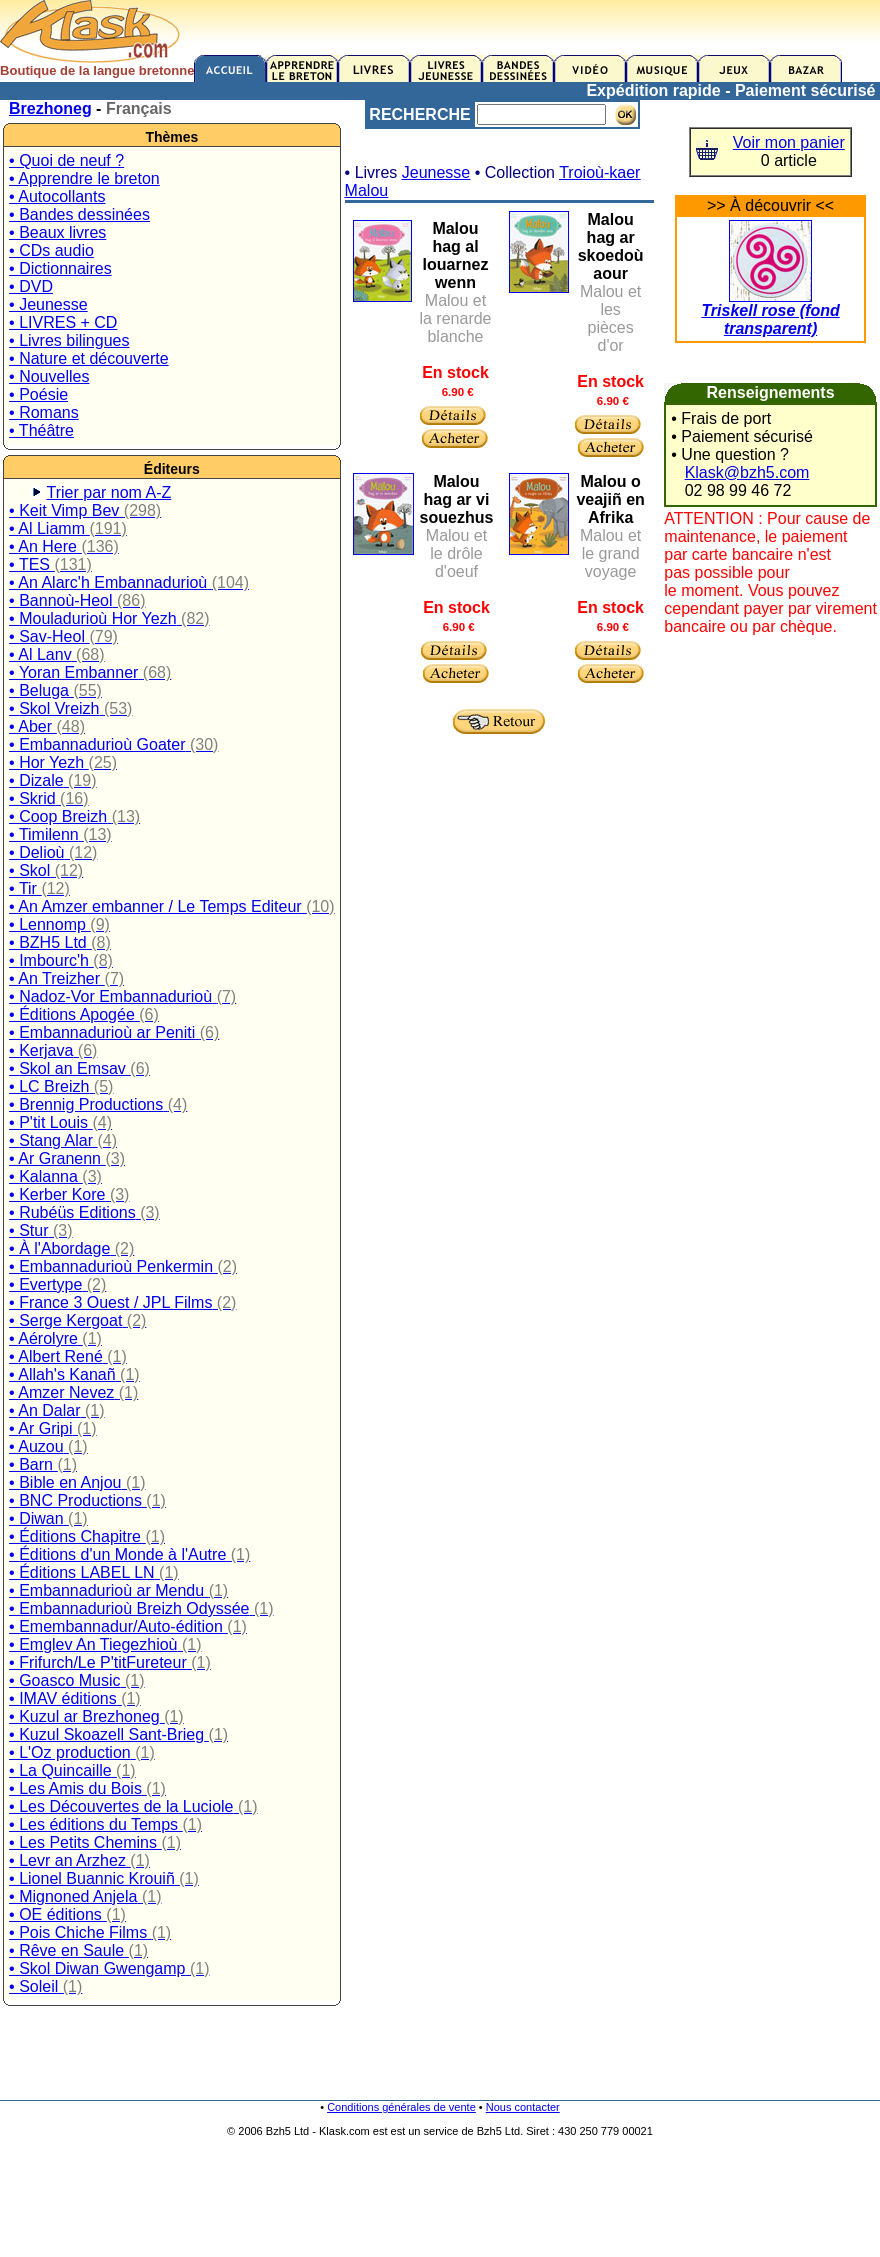 The height and width of the screenshot is (2257, 880). I want to click on • CDs audio, so click(51, 250).